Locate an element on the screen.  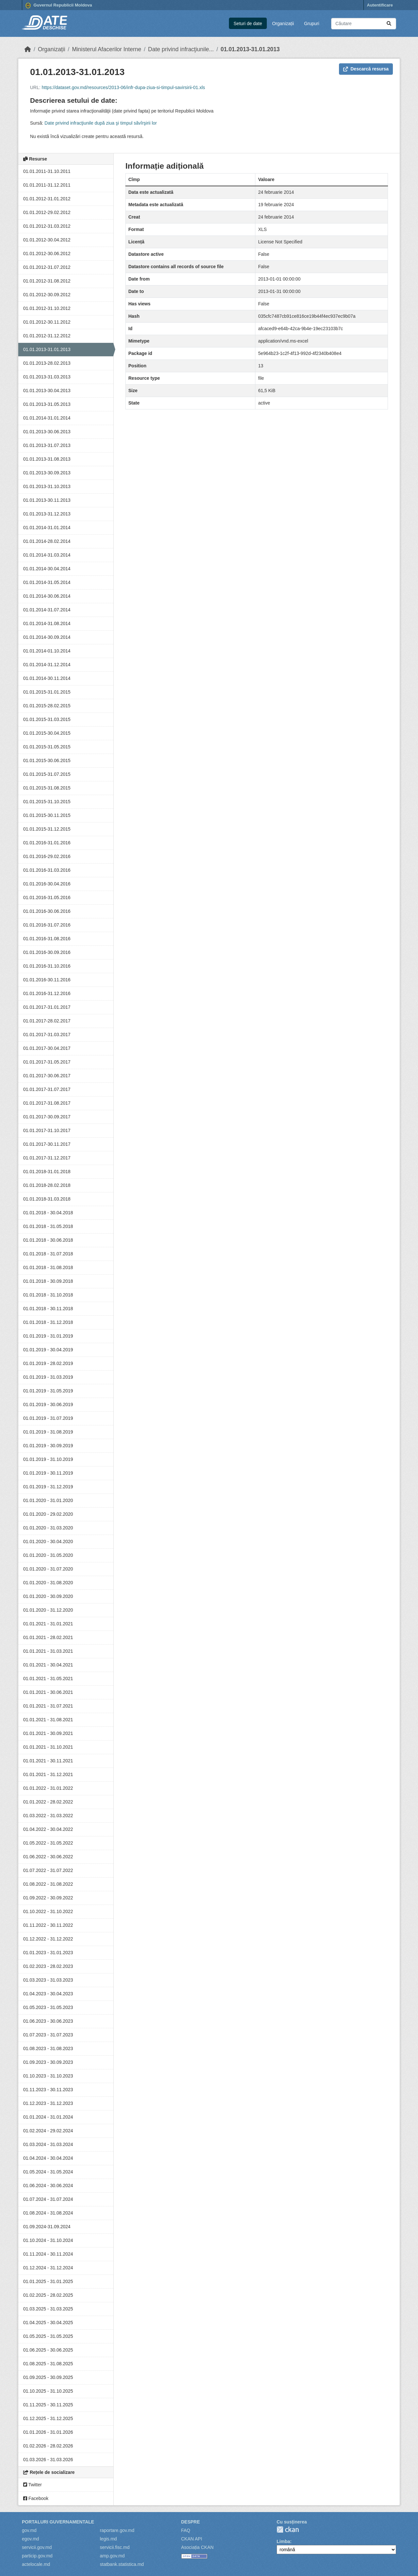
01.01.2016-31.07.2016 is located at coordinates (47, 925).